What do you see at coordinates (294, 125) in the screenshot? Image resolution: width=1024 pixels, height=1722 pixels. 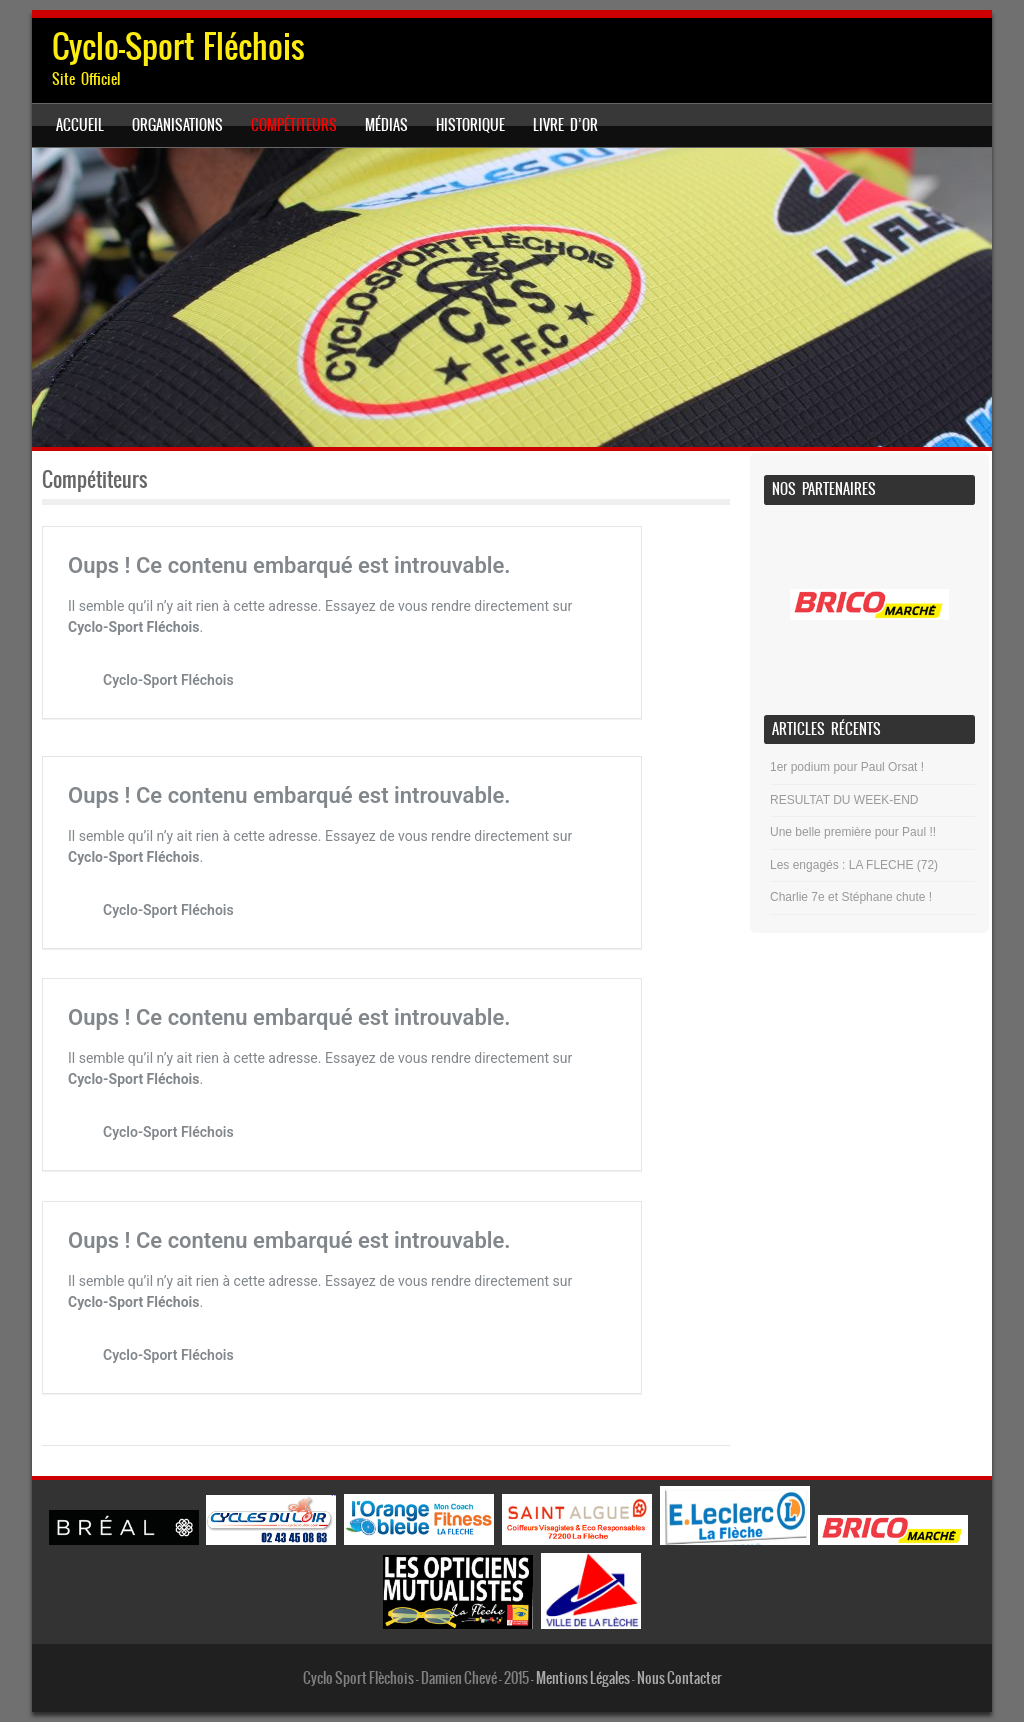 I see `Compétiteurs` at bounding box center [294, 125].